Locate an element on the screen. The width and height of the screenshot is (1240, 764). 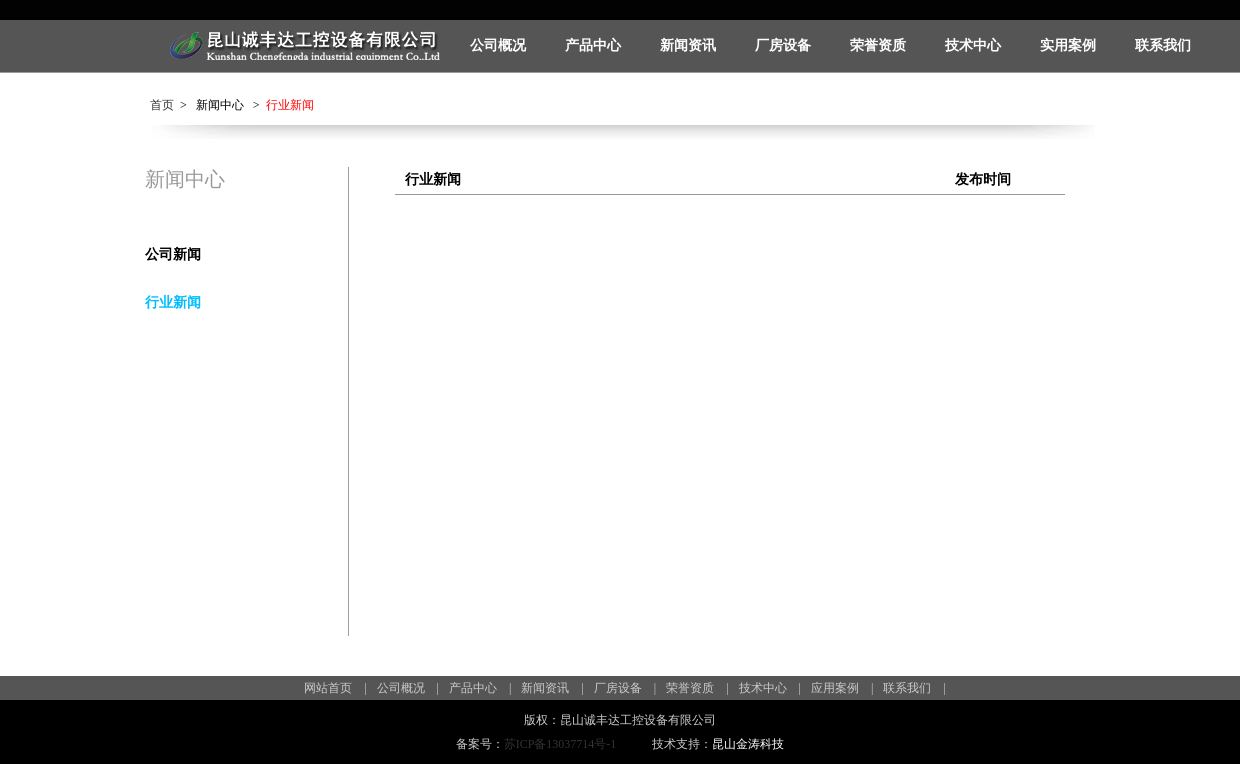
昆山金涛科技 is located at coordinates (748, 744).